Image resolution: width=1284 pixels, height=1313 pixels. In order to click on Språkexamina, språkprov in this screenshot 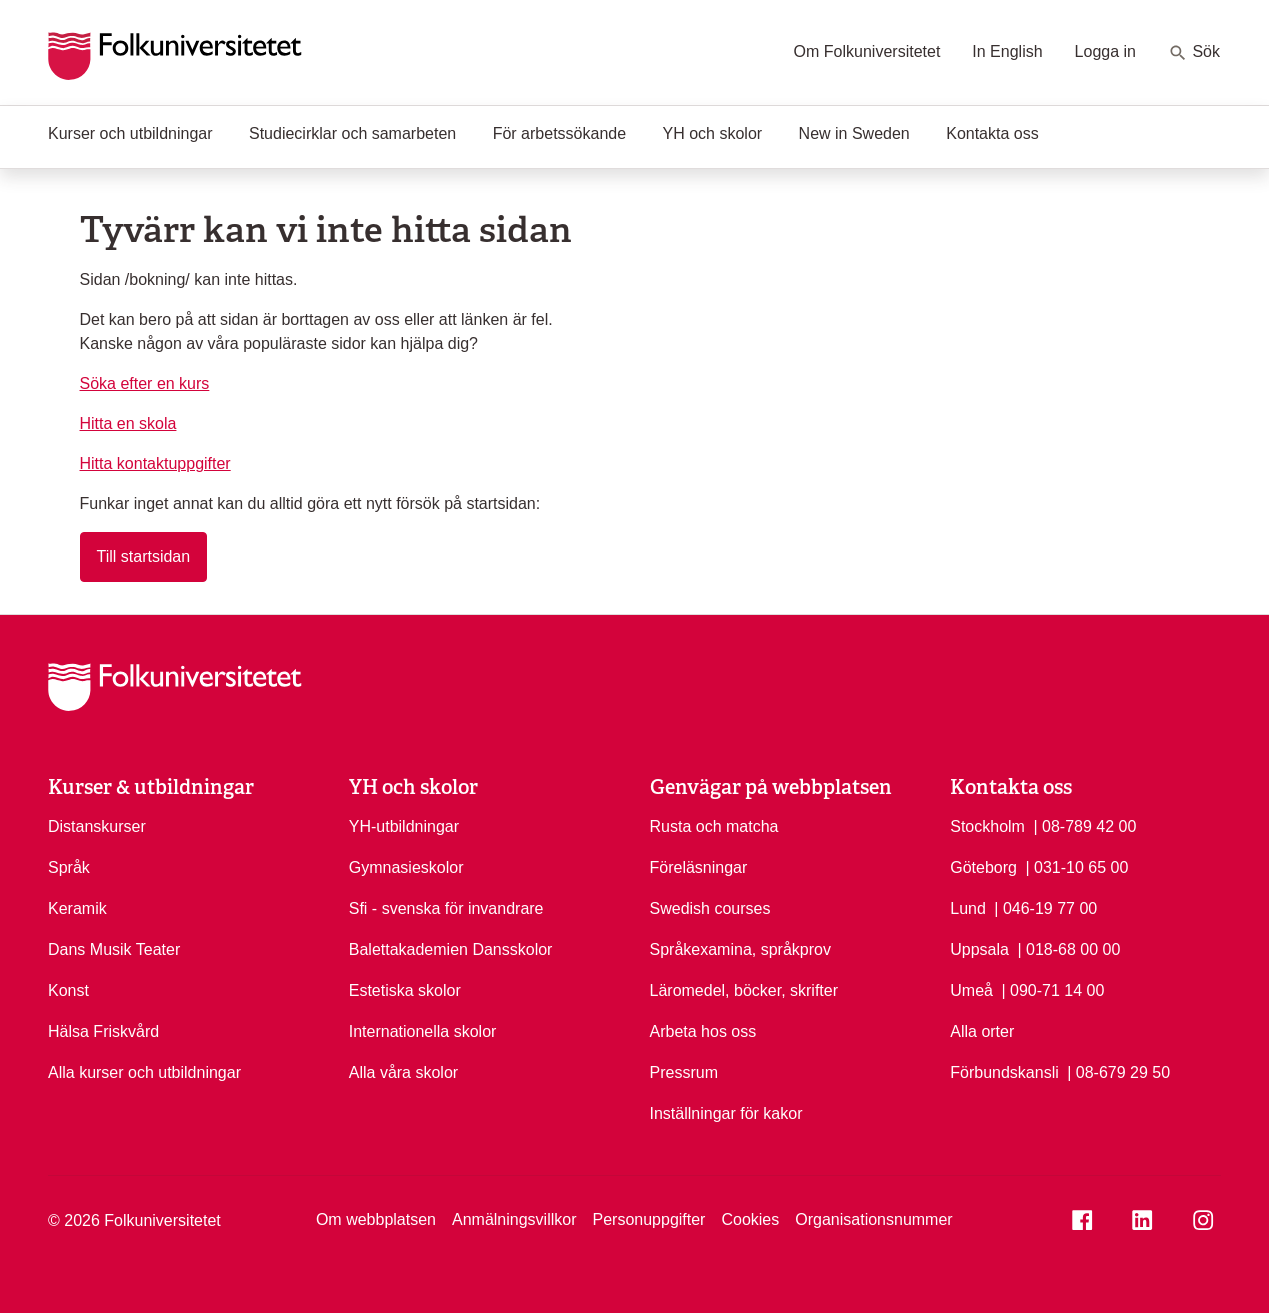, I will do `click(740, 949)`.